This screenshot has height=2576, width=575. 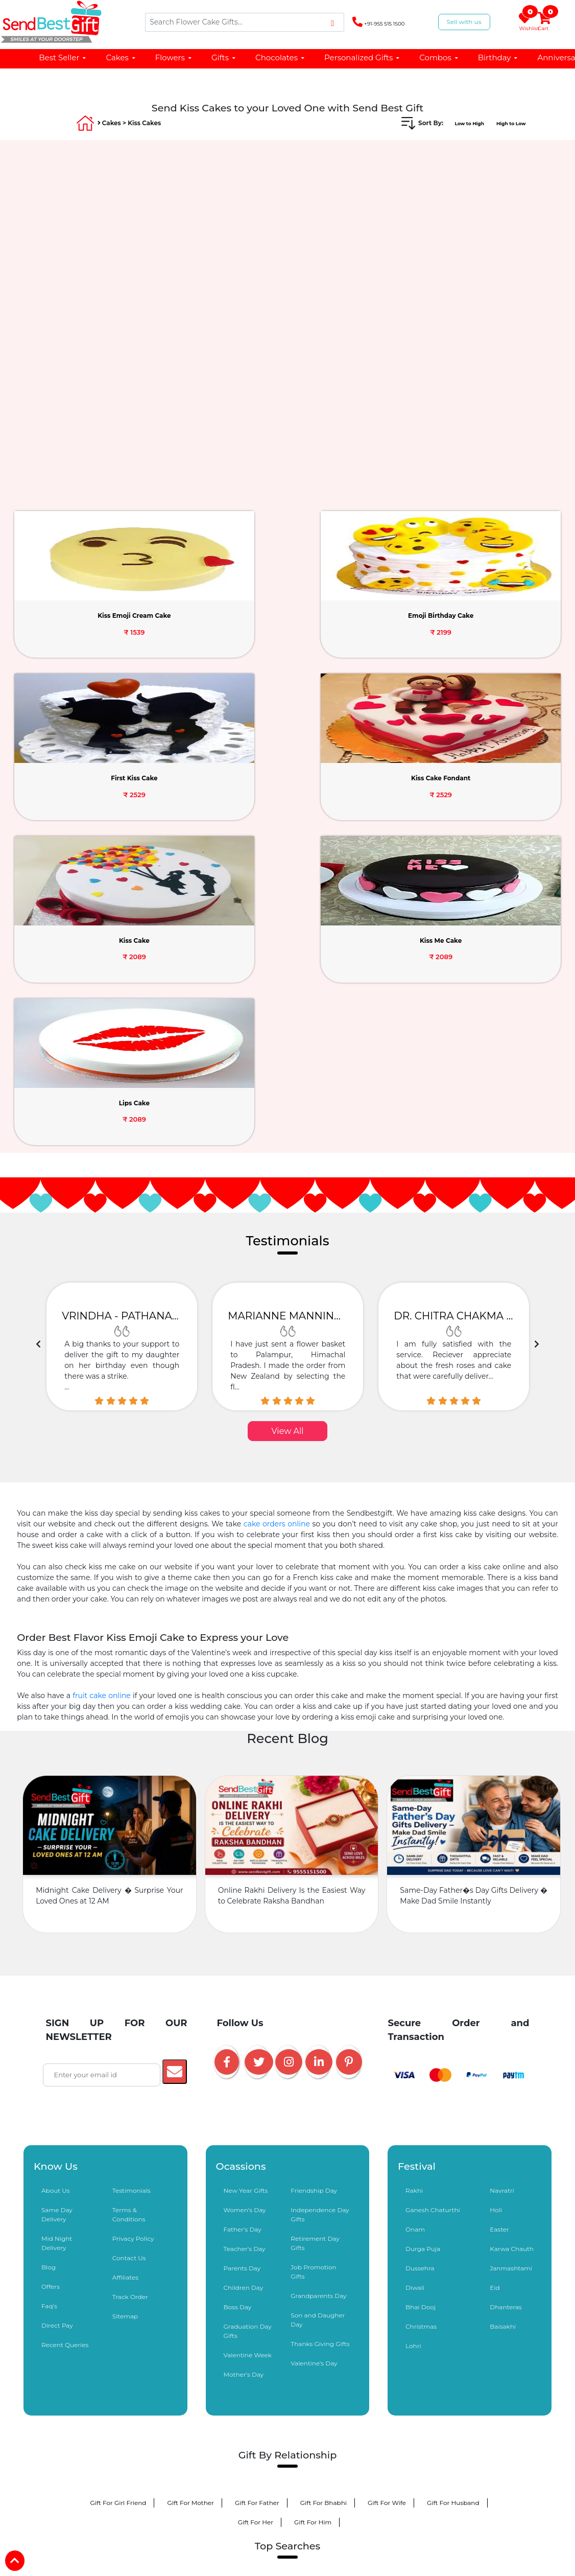 What do you see at coordinates (295, 2444) in the screenshot?
I see `Eggless Cakes Delivery` at bounding box center [295, 2444].